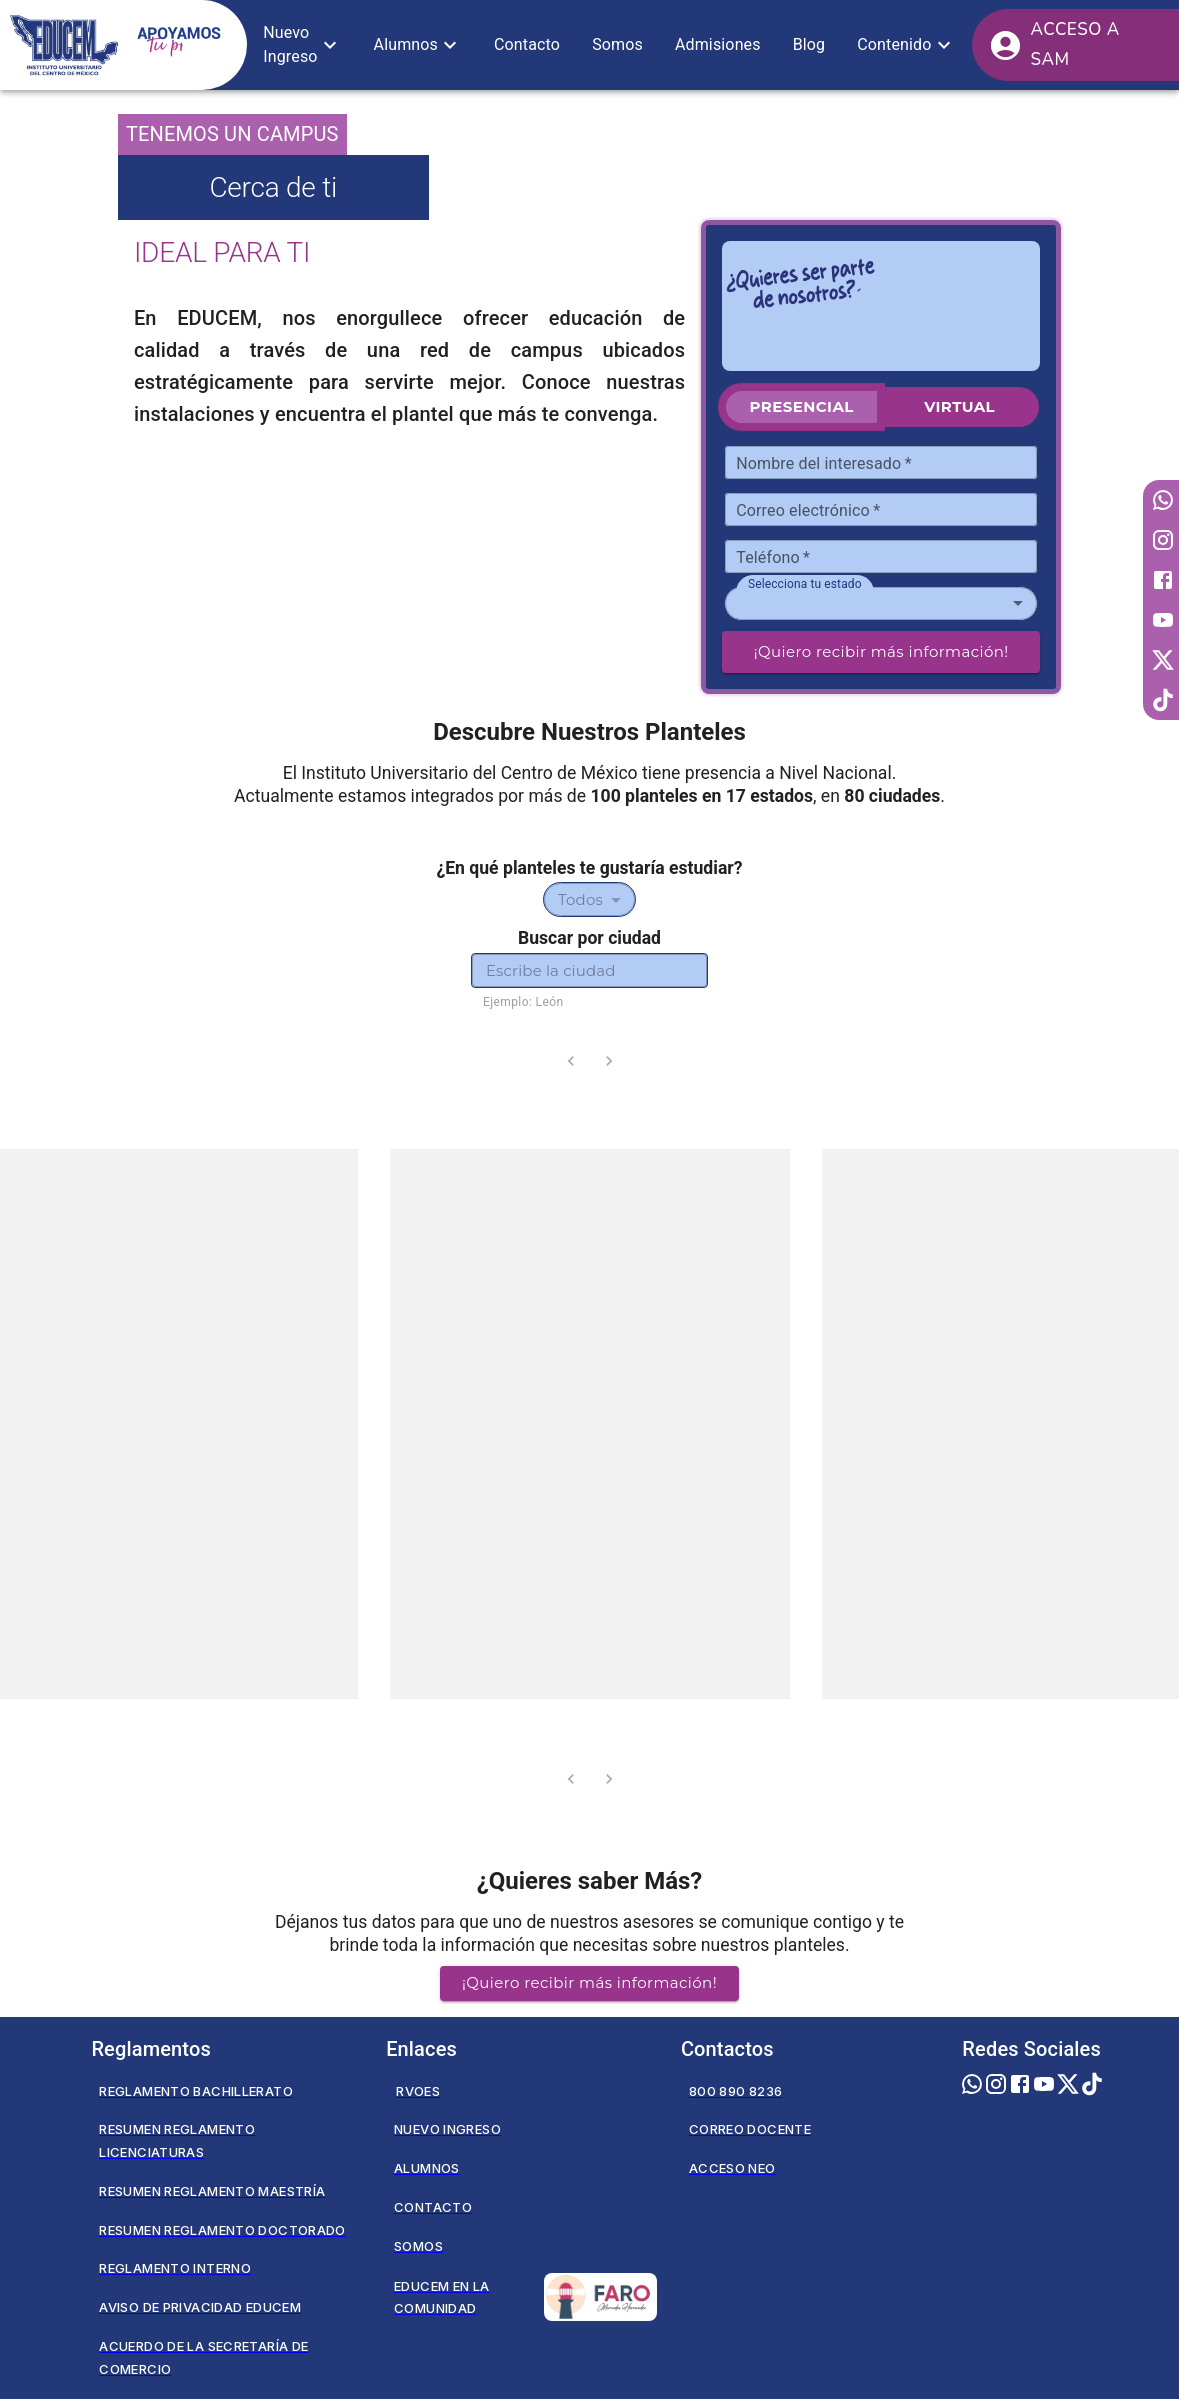 The image size is (1179, 2399). Describe the element at coordinates (735, 2091) in the screenshot. I see `800 890 8236` at that location.